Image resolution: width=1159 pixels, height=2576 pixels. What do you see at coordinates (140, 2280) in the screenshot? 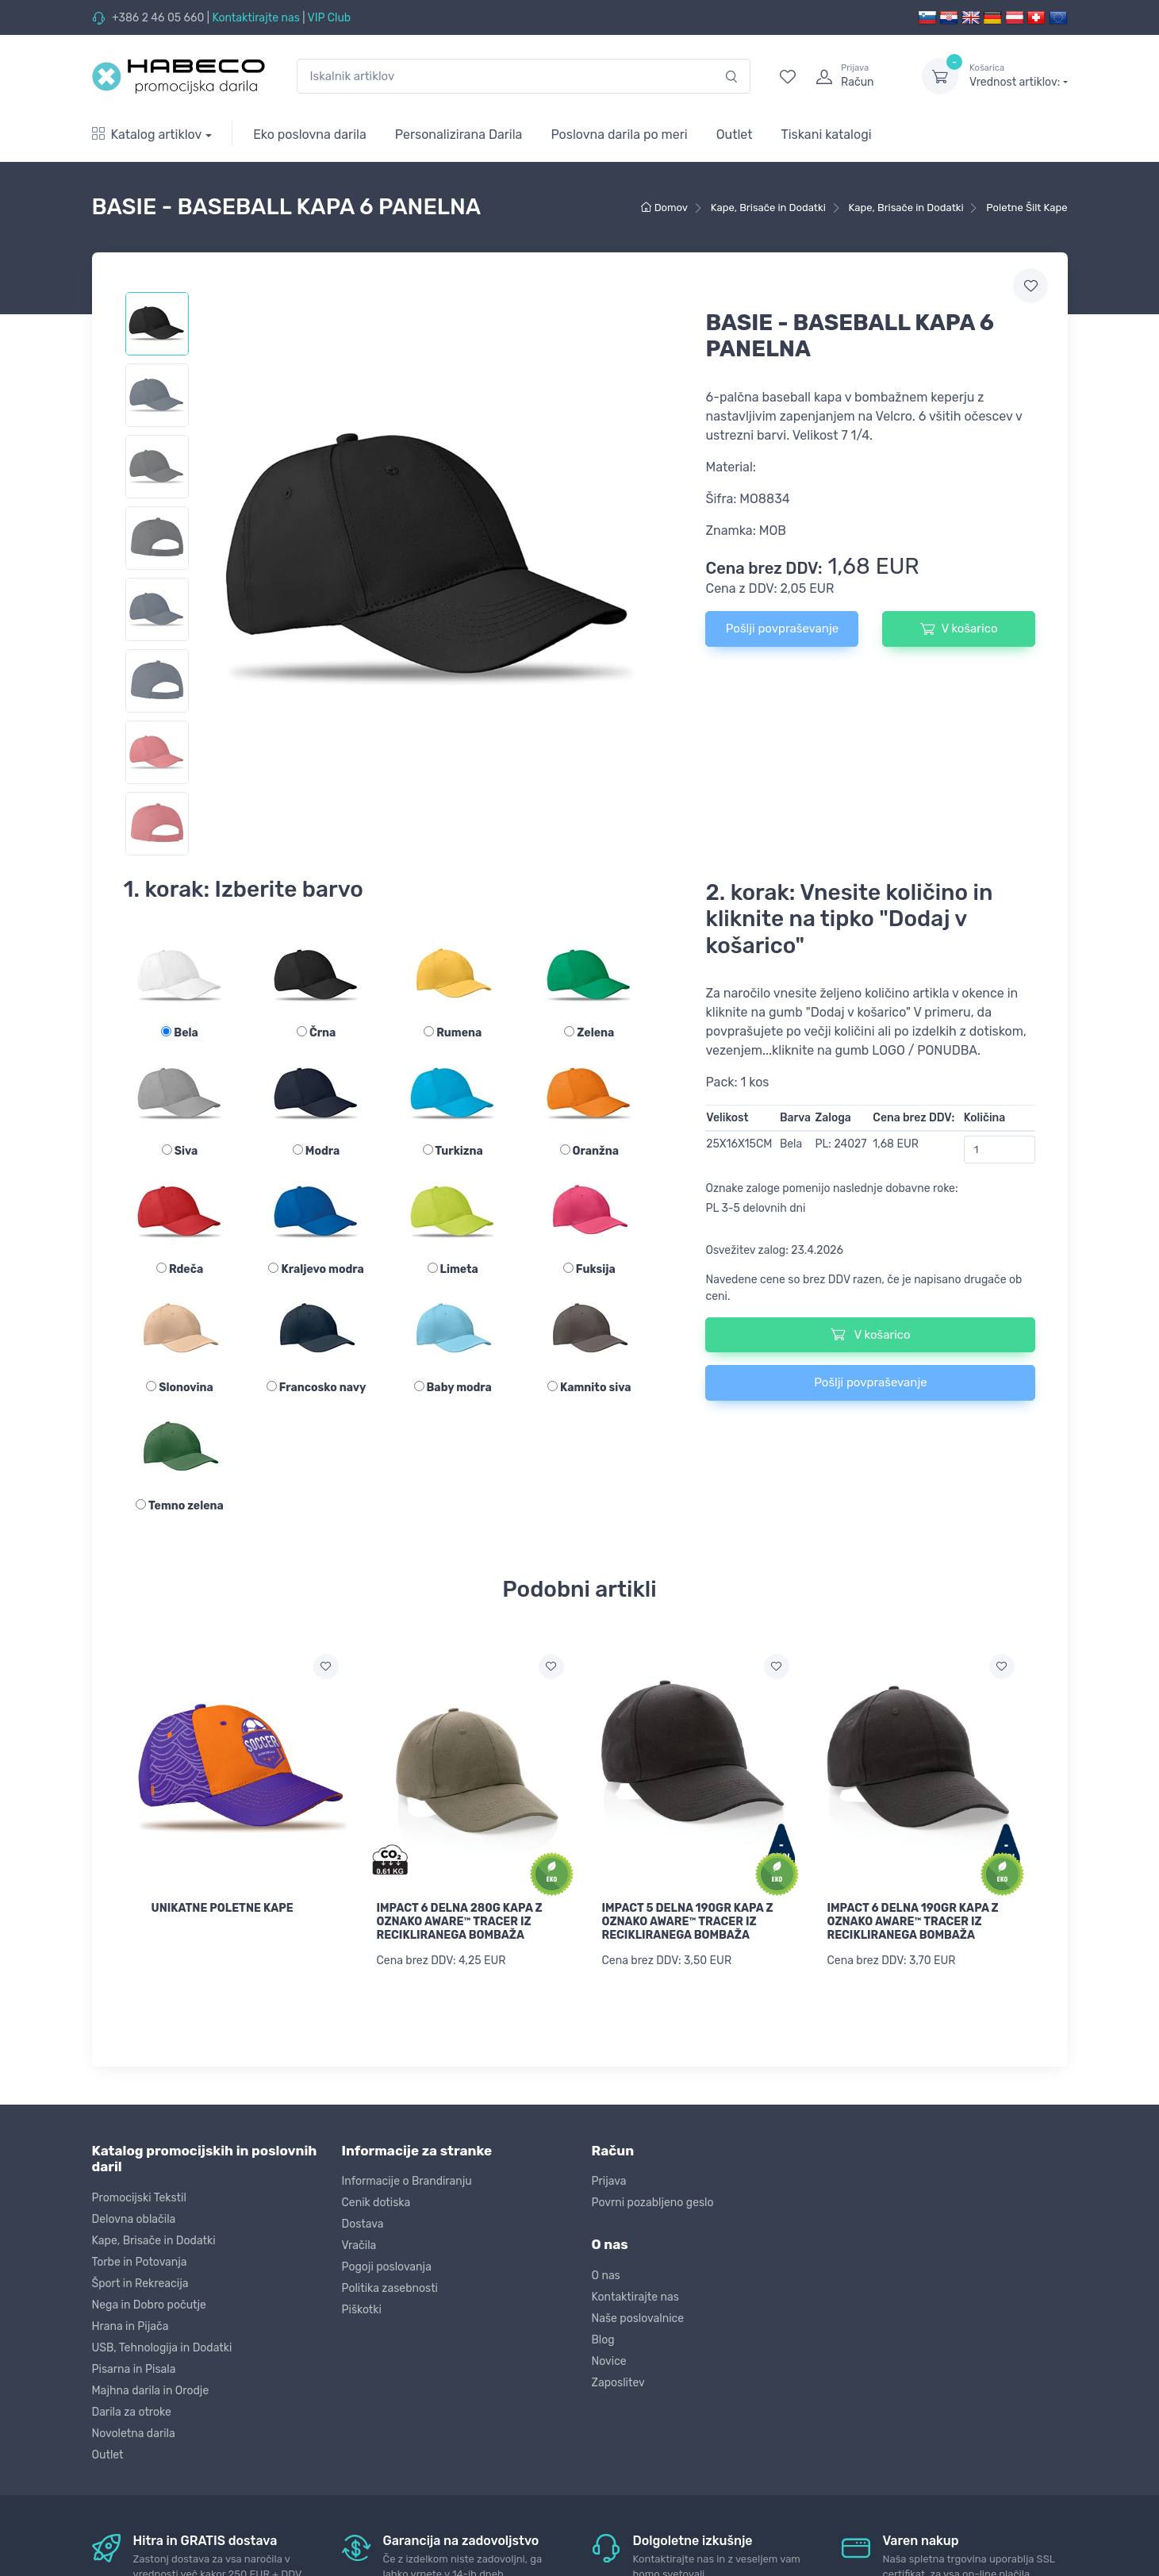
I see `Šport in Rekreacija` at bounding box center [140, 2280].